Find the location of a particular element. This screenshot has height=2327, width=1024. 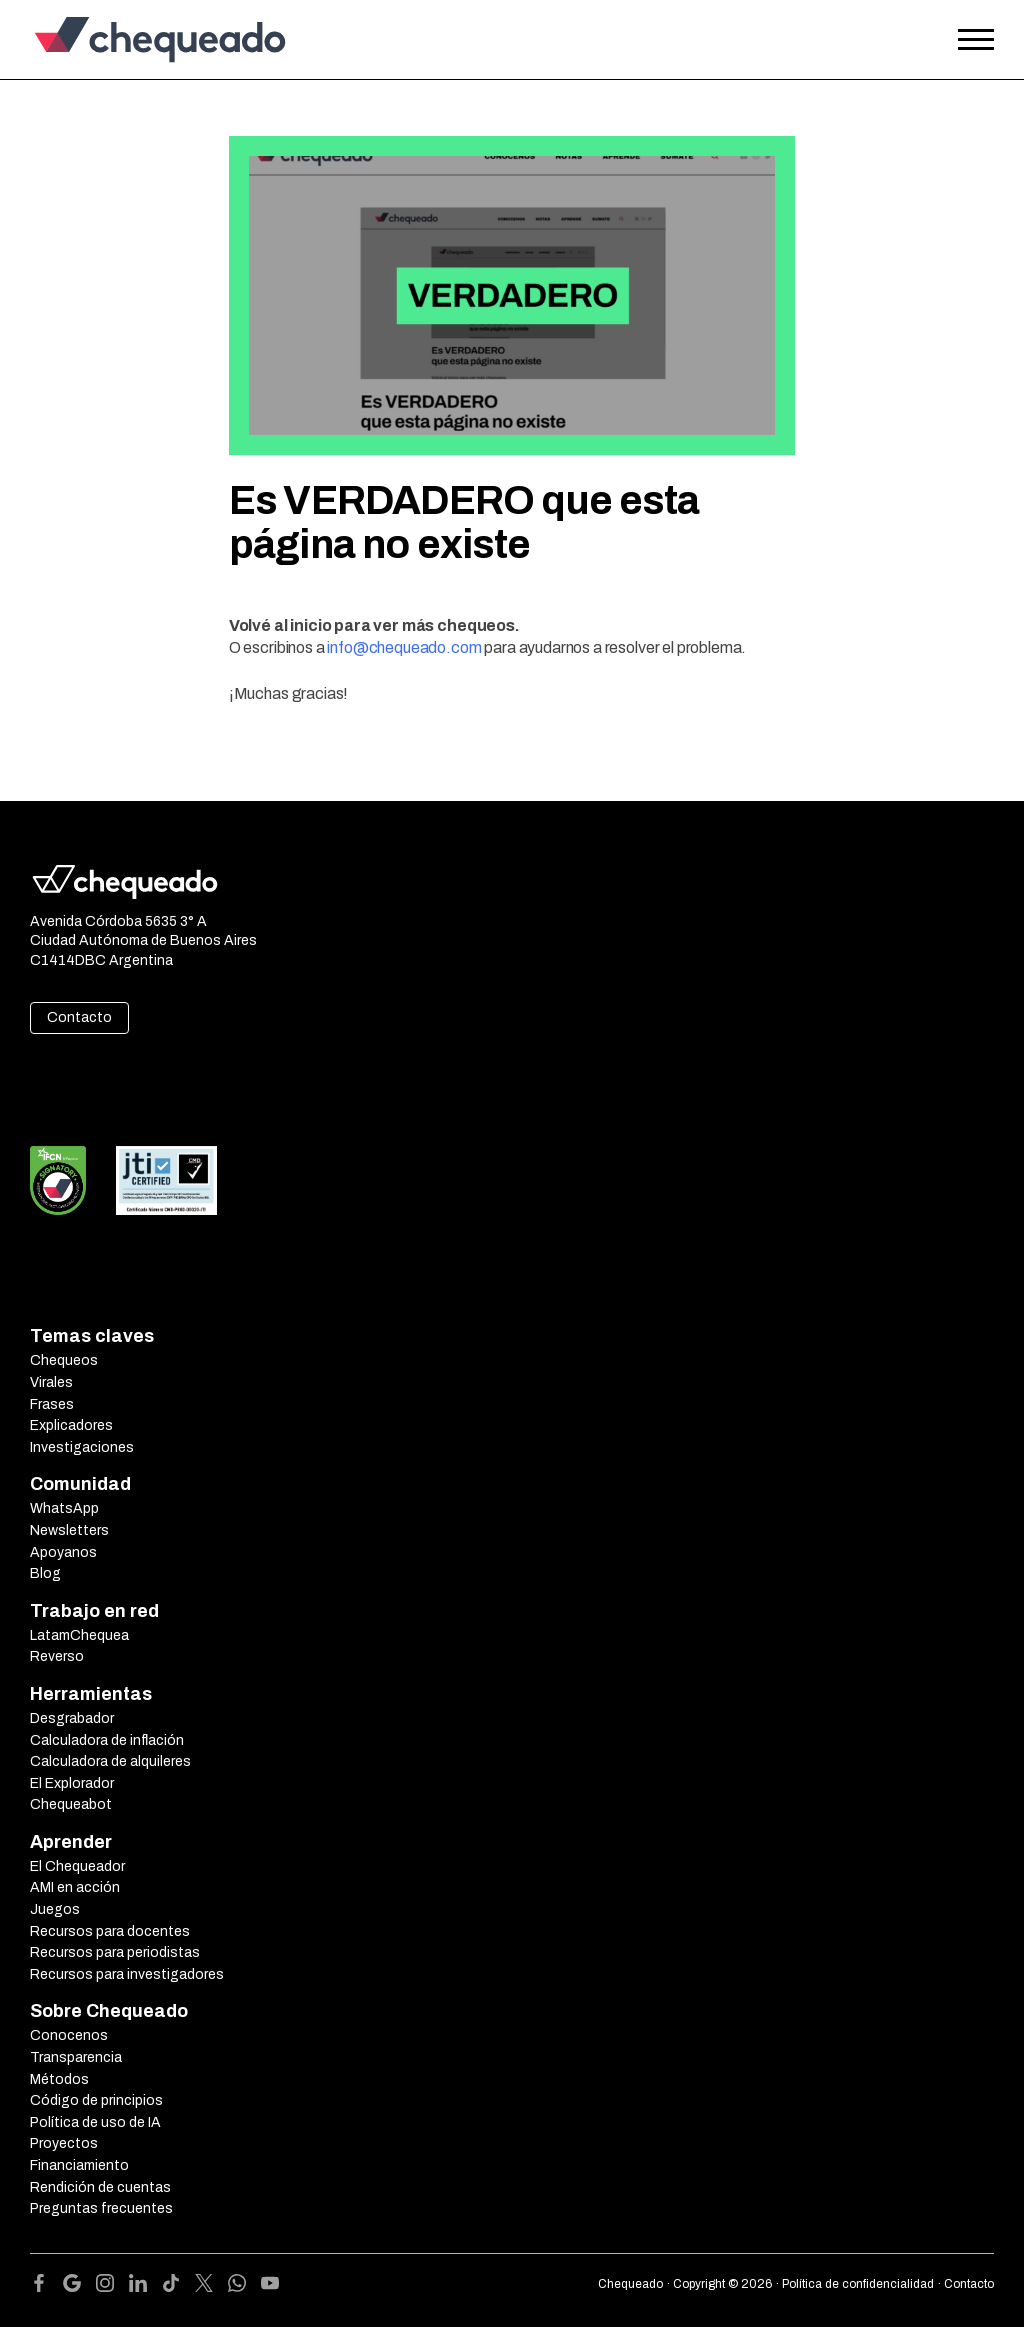

Transparencia is located at coordinates (76, 2057).